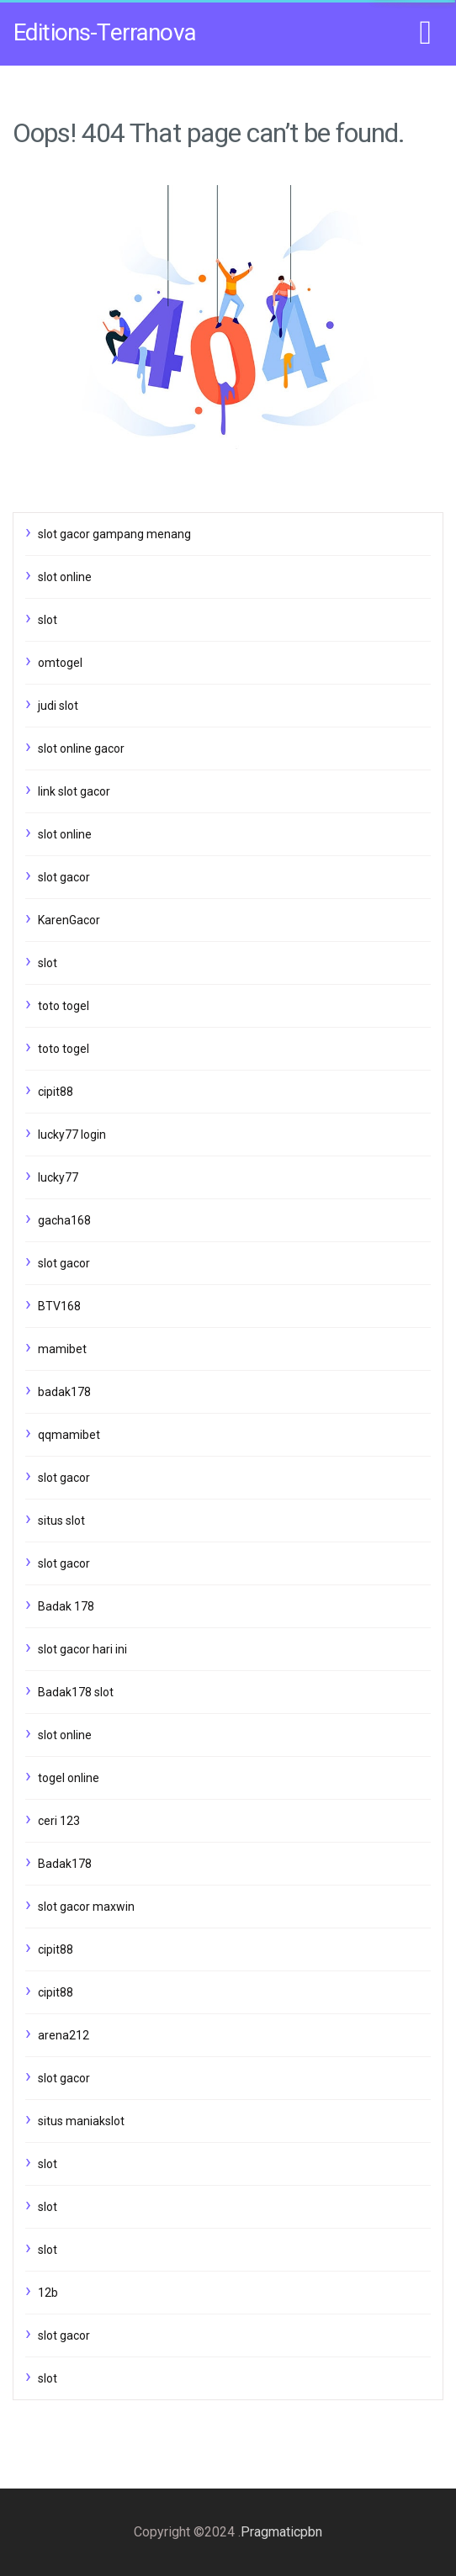  What do you see at coordinates (74, 791) in the screenshot?
I see `link slot gacor` at bounding box center [74, 791].